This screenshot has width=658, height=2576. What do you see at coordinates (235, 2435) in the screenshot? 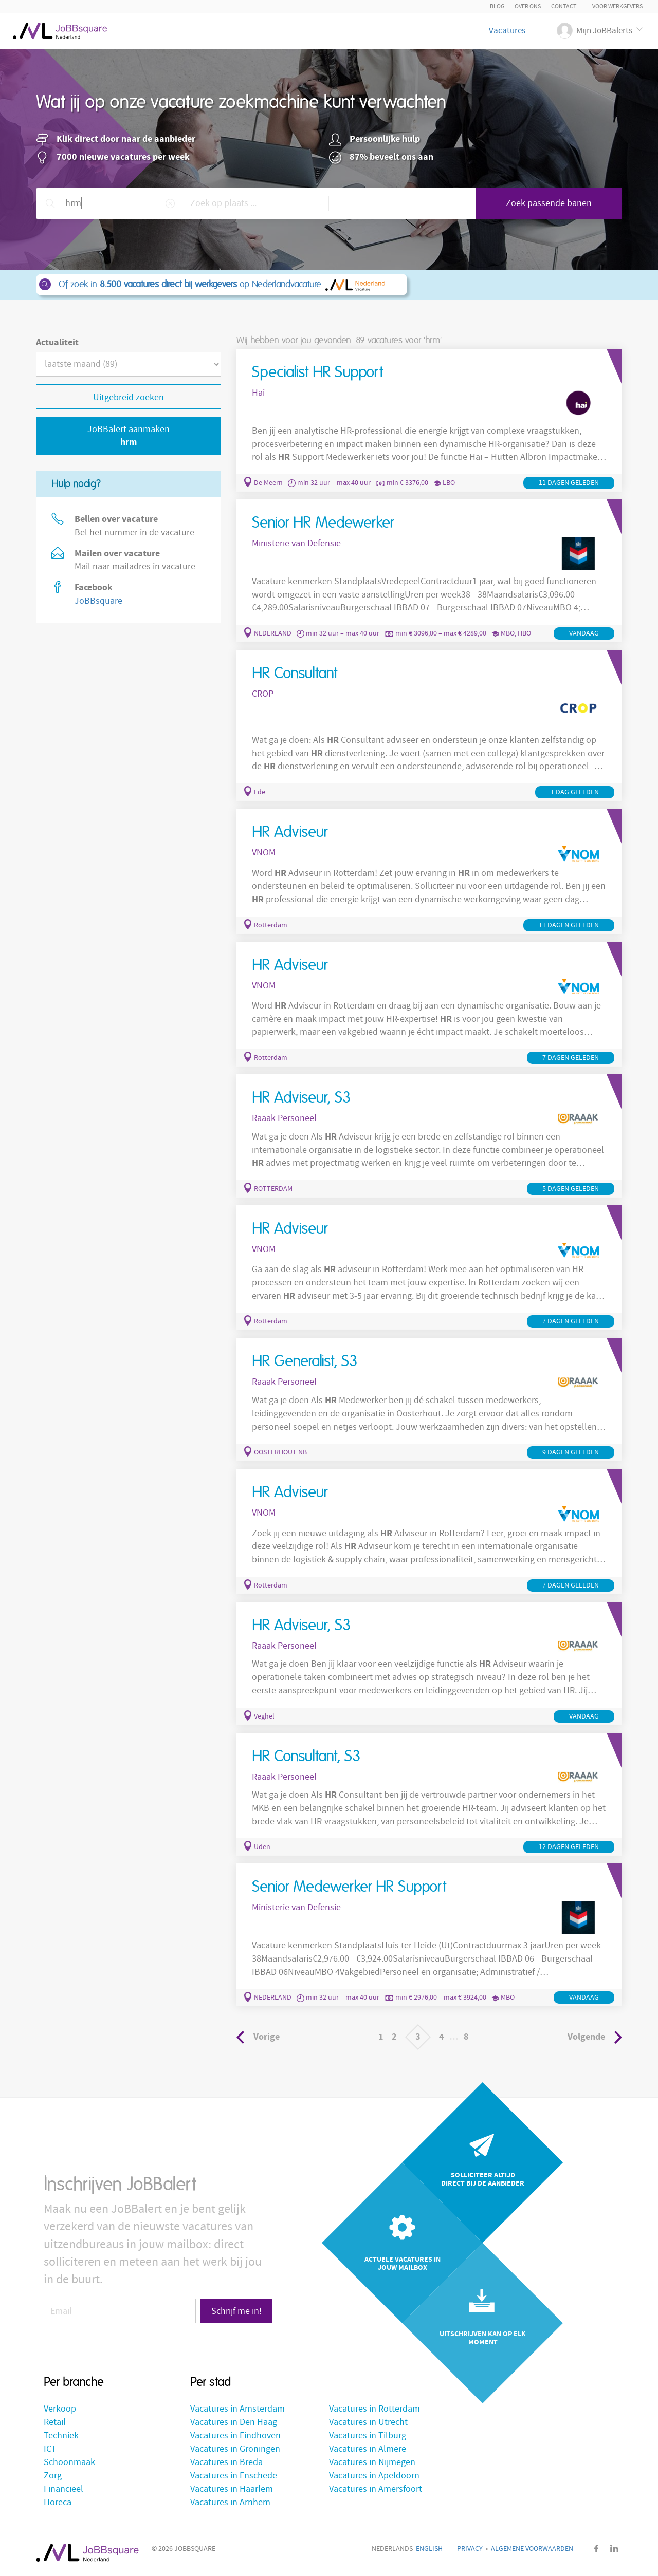
I see `Vacatures in Eindhoven` at bounding box center [235, 2435].